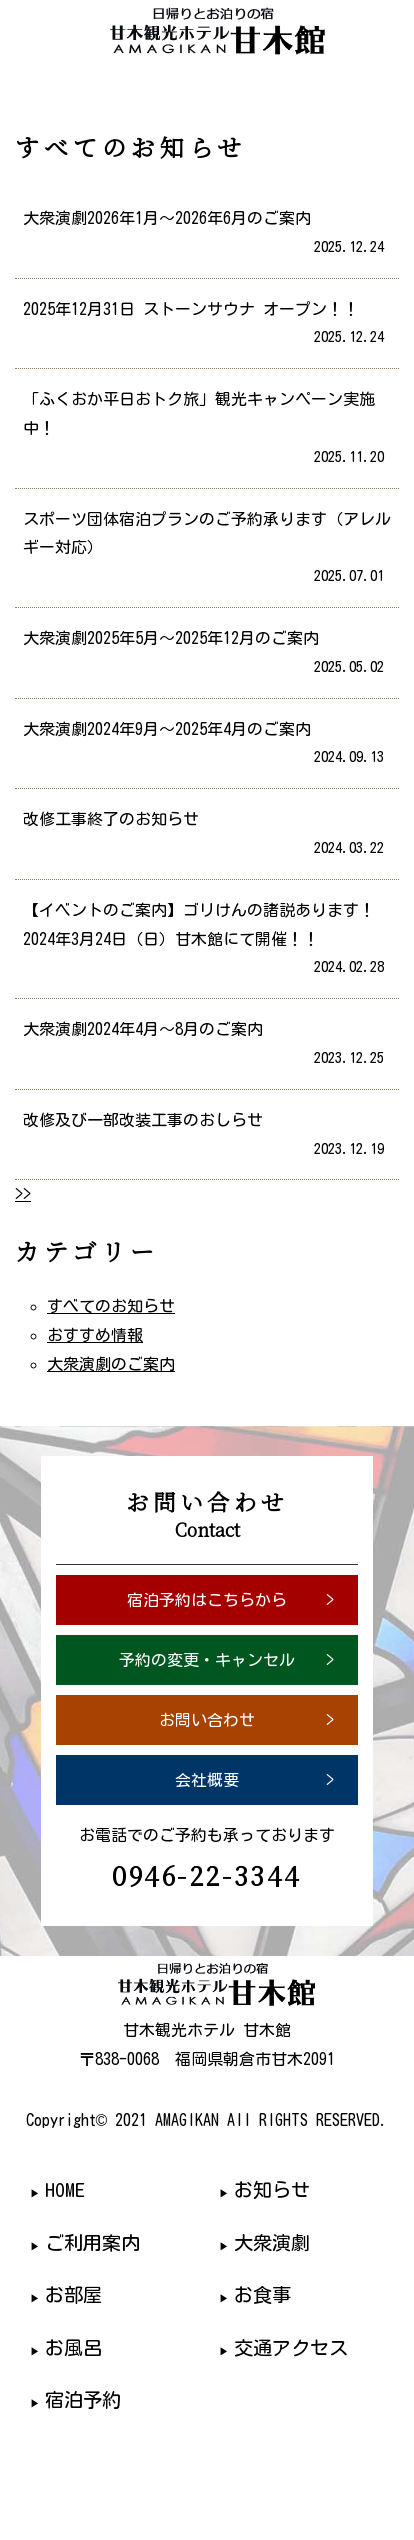  I want to click on お風呂, so click(73, 2347).